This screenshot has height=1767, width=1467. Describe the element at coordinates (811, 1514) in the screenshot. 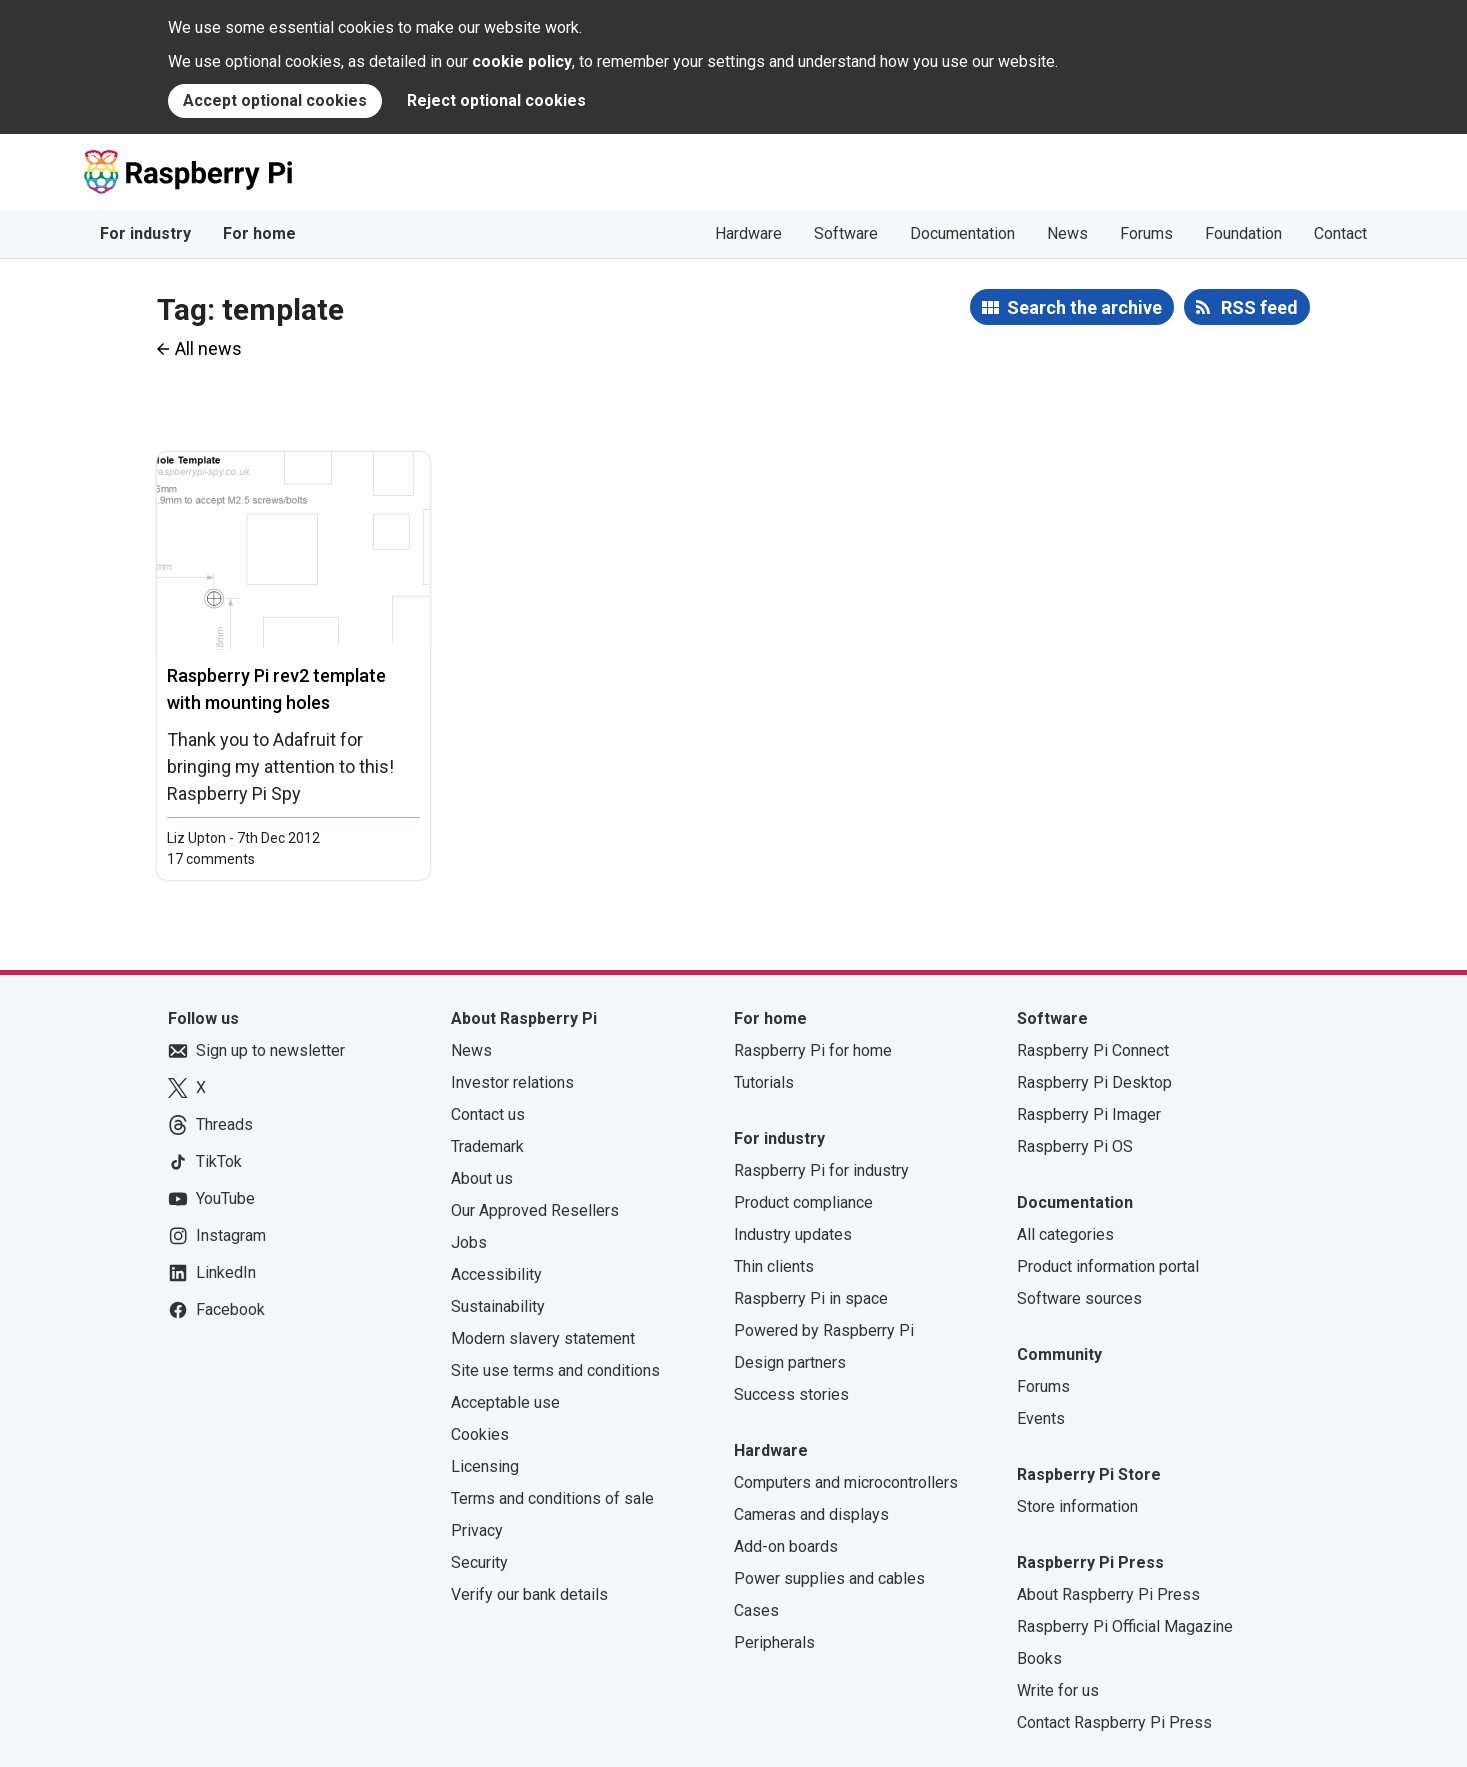

I see `Cameras and displays` at that location.